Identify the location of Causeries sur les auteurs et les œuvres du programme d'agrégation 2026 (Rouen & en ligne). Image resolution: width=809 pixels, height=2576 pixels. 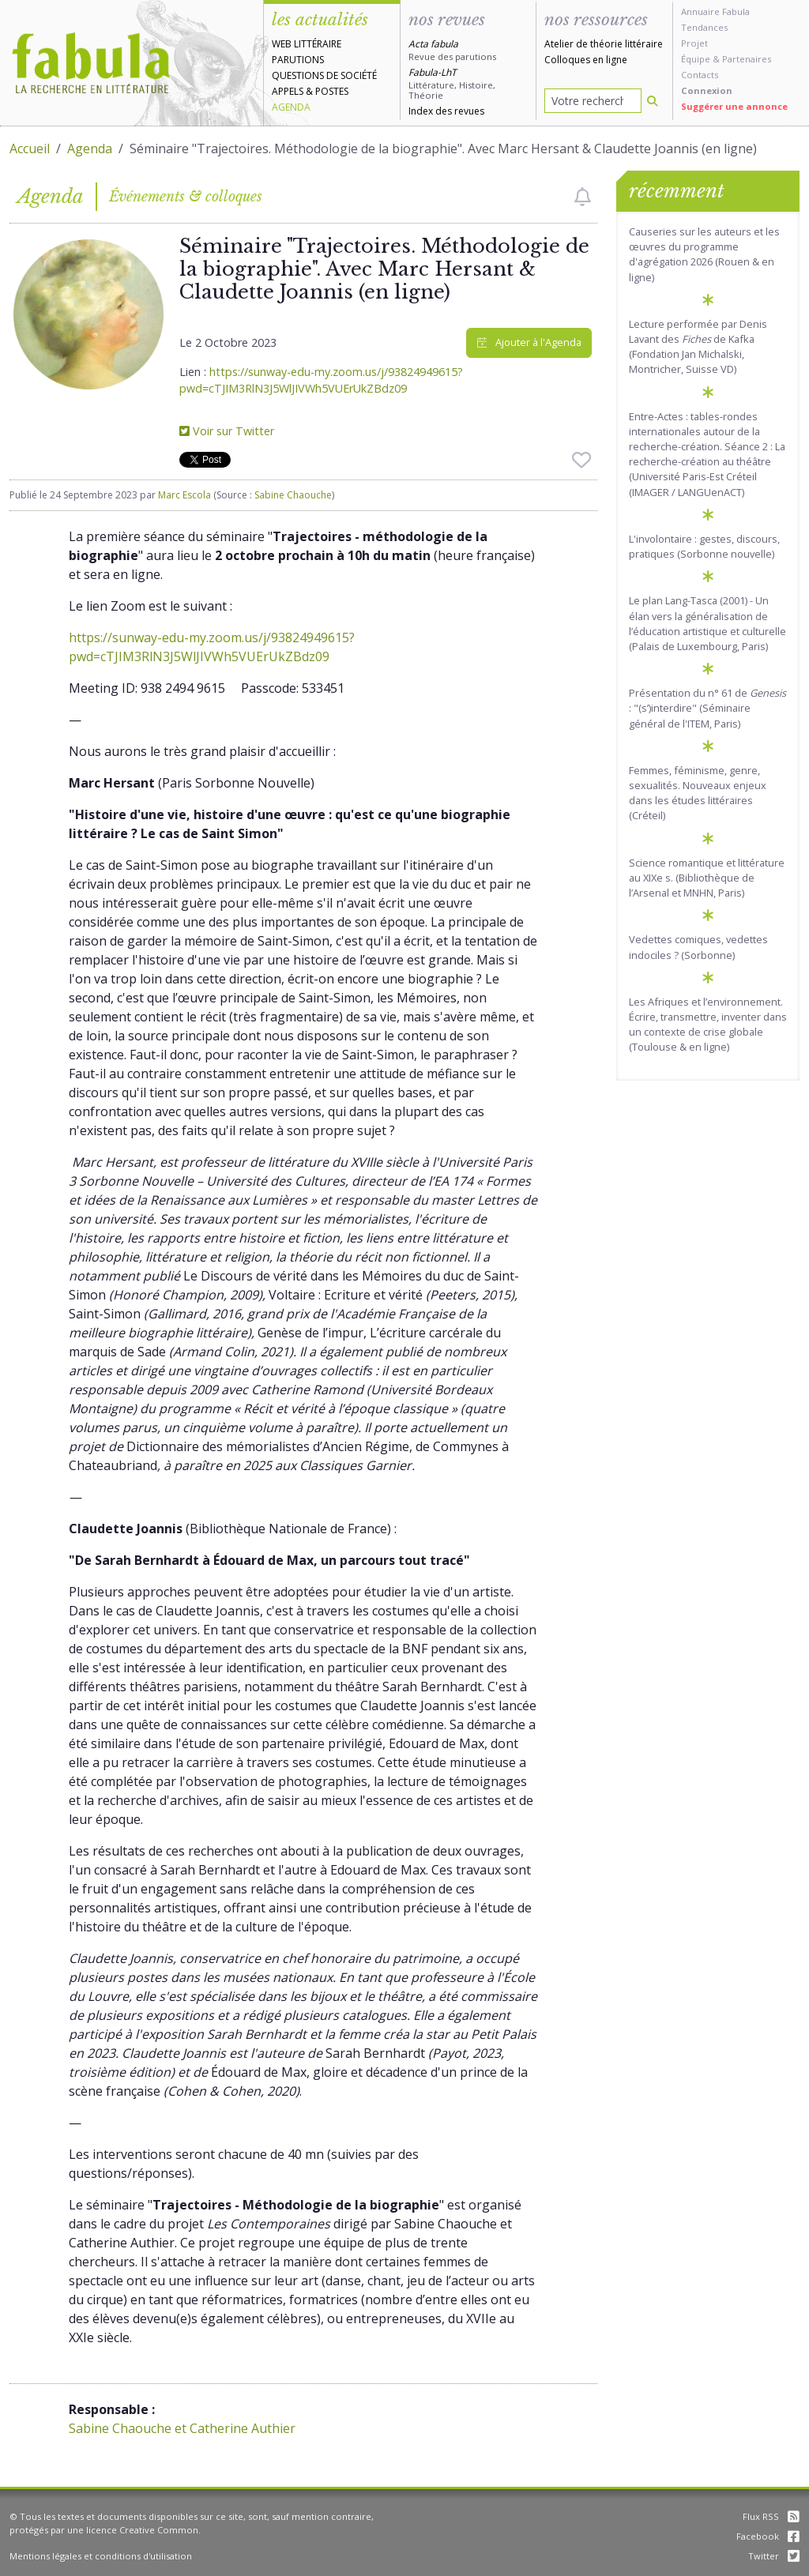
(704, 254).